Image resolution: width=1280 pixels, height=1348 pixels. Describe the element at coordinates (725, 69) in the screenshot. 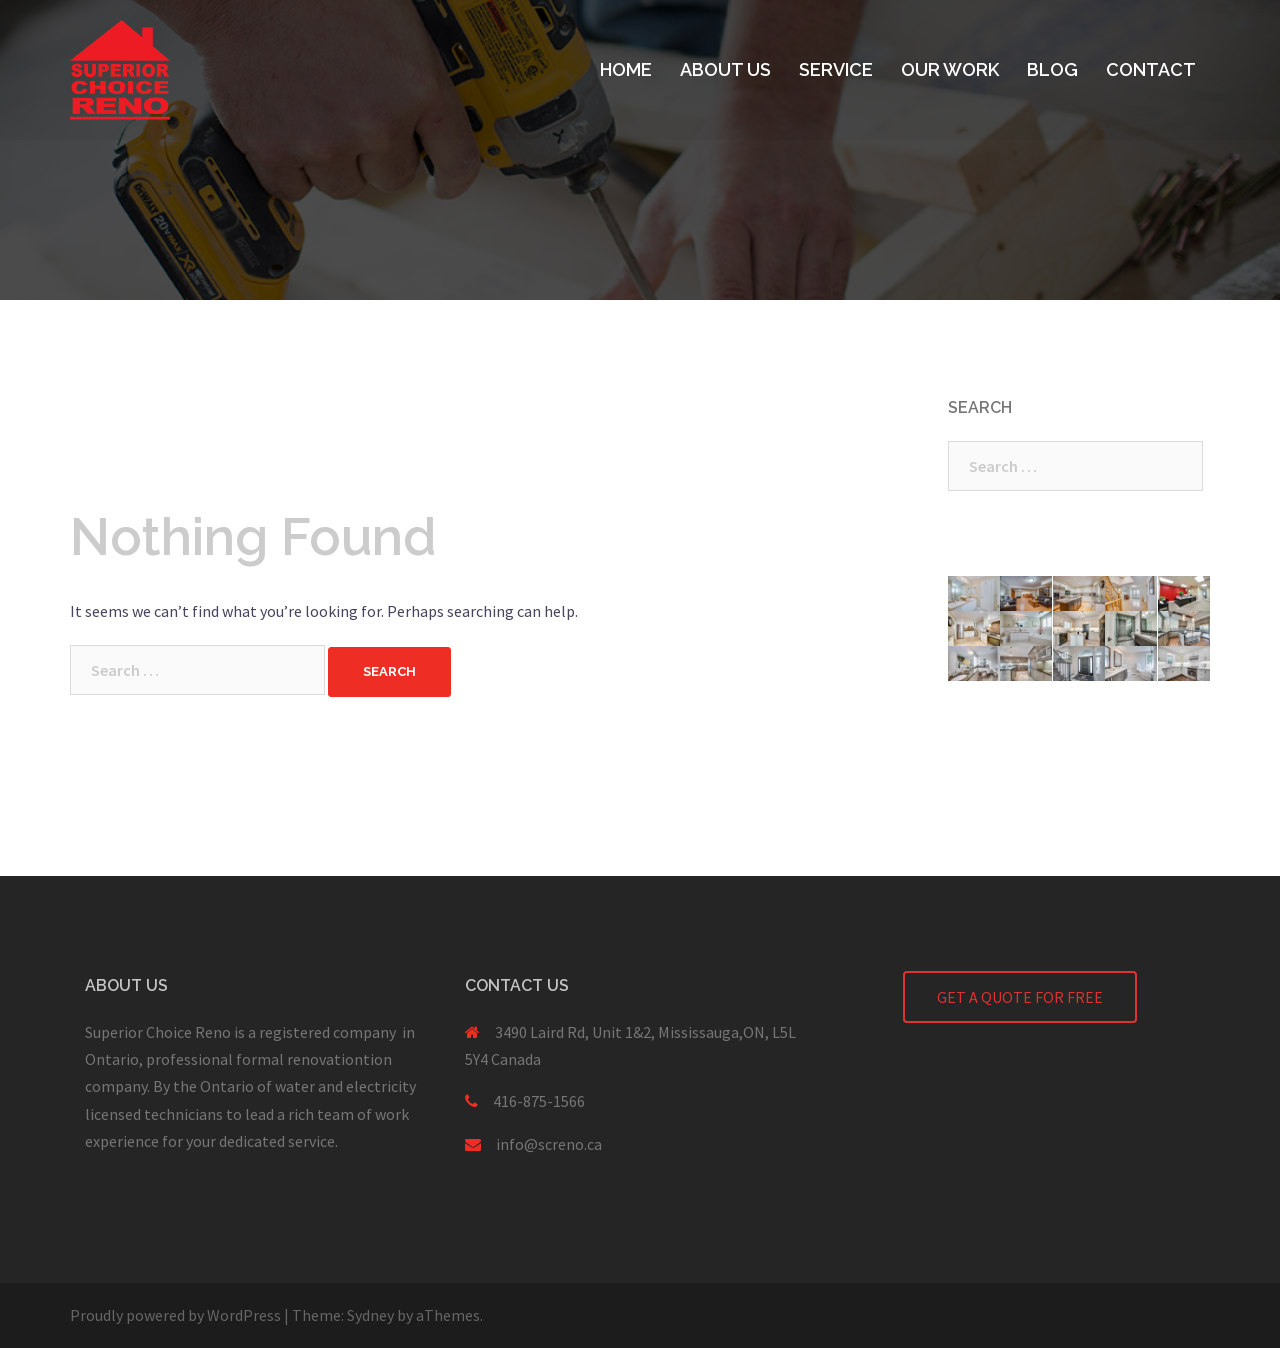

I see `ABOUT US` at that location.